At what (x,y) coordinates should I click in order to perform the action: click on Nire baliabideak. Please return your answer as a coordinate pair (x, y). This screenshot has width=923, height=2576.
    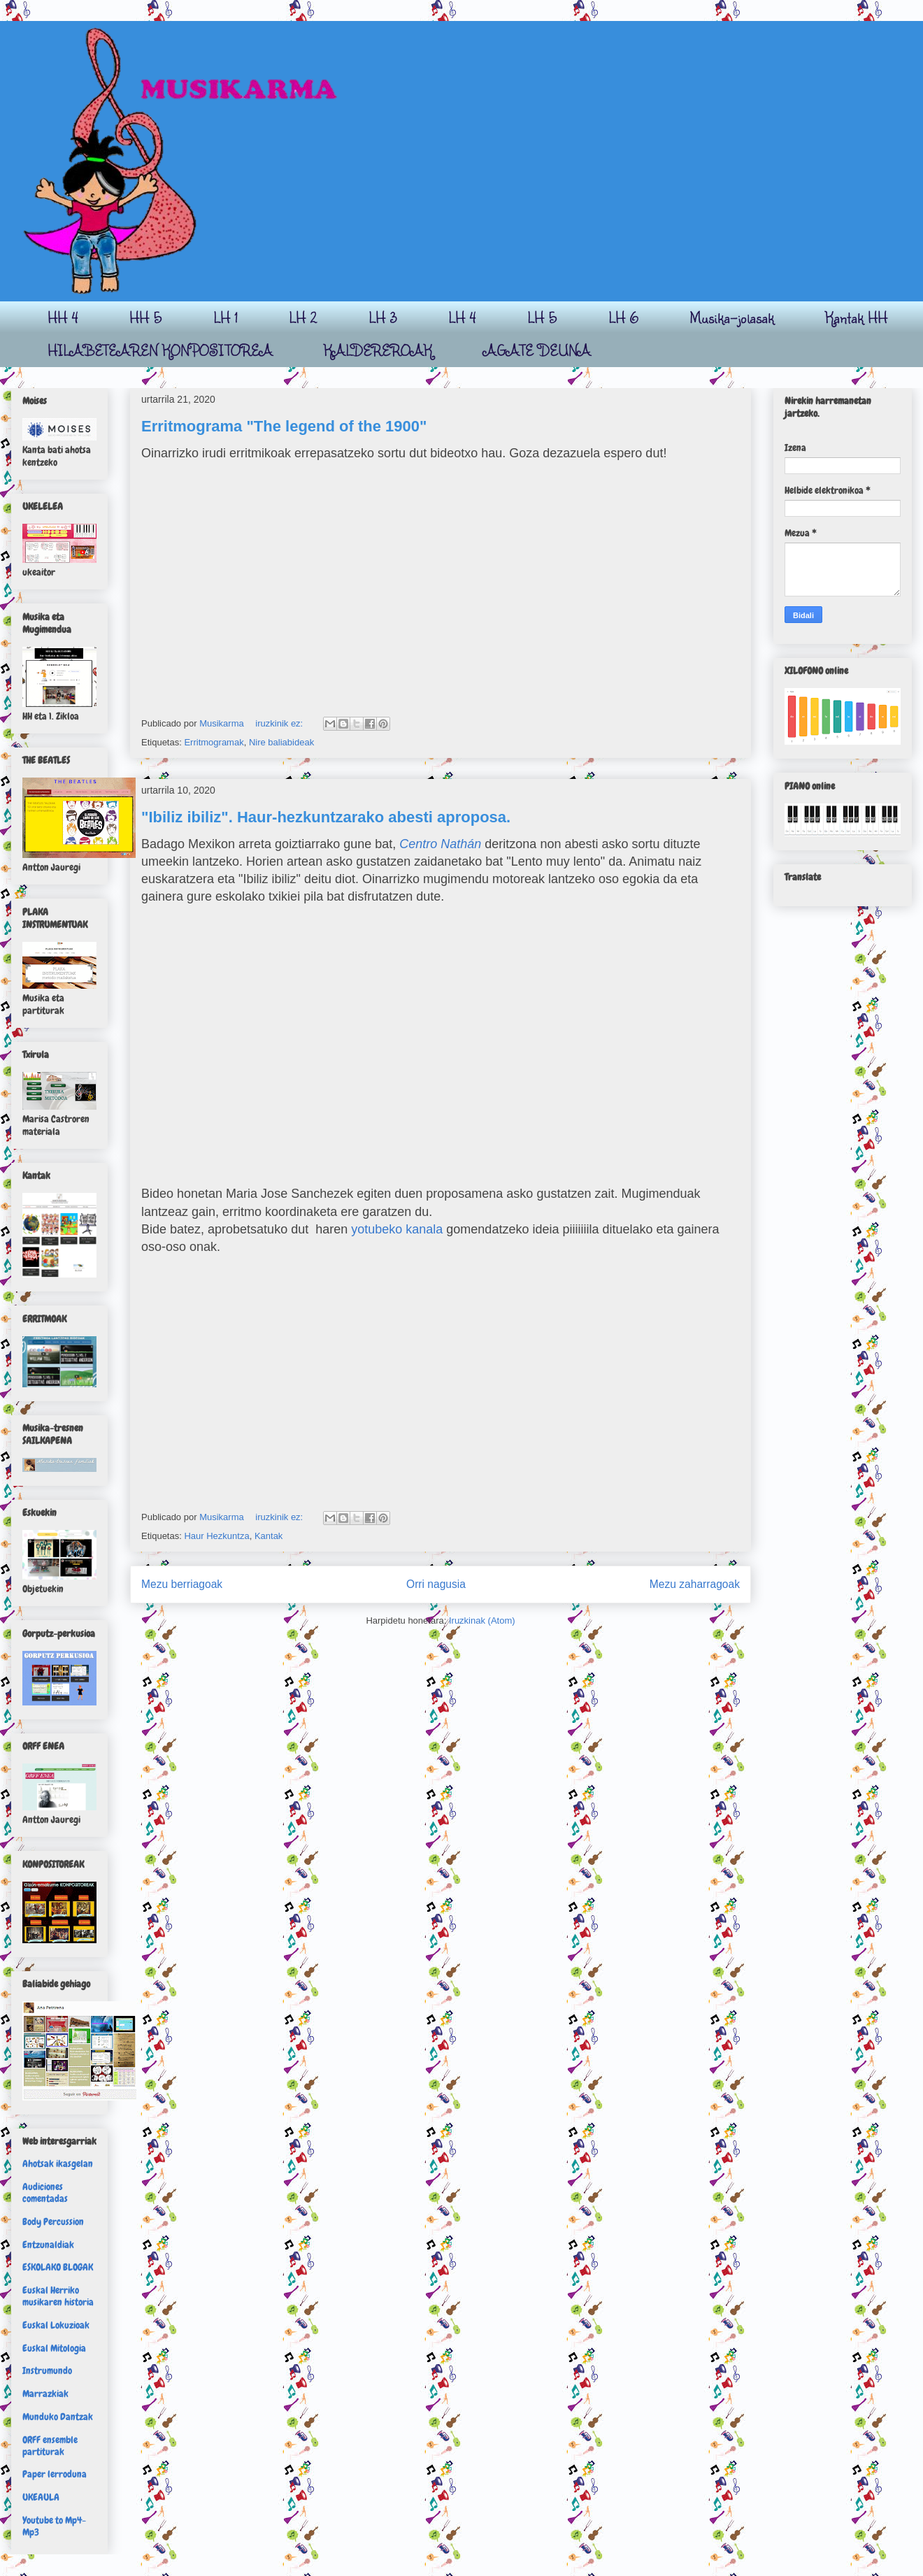
    Looking at the image, I should click on (281, 742).